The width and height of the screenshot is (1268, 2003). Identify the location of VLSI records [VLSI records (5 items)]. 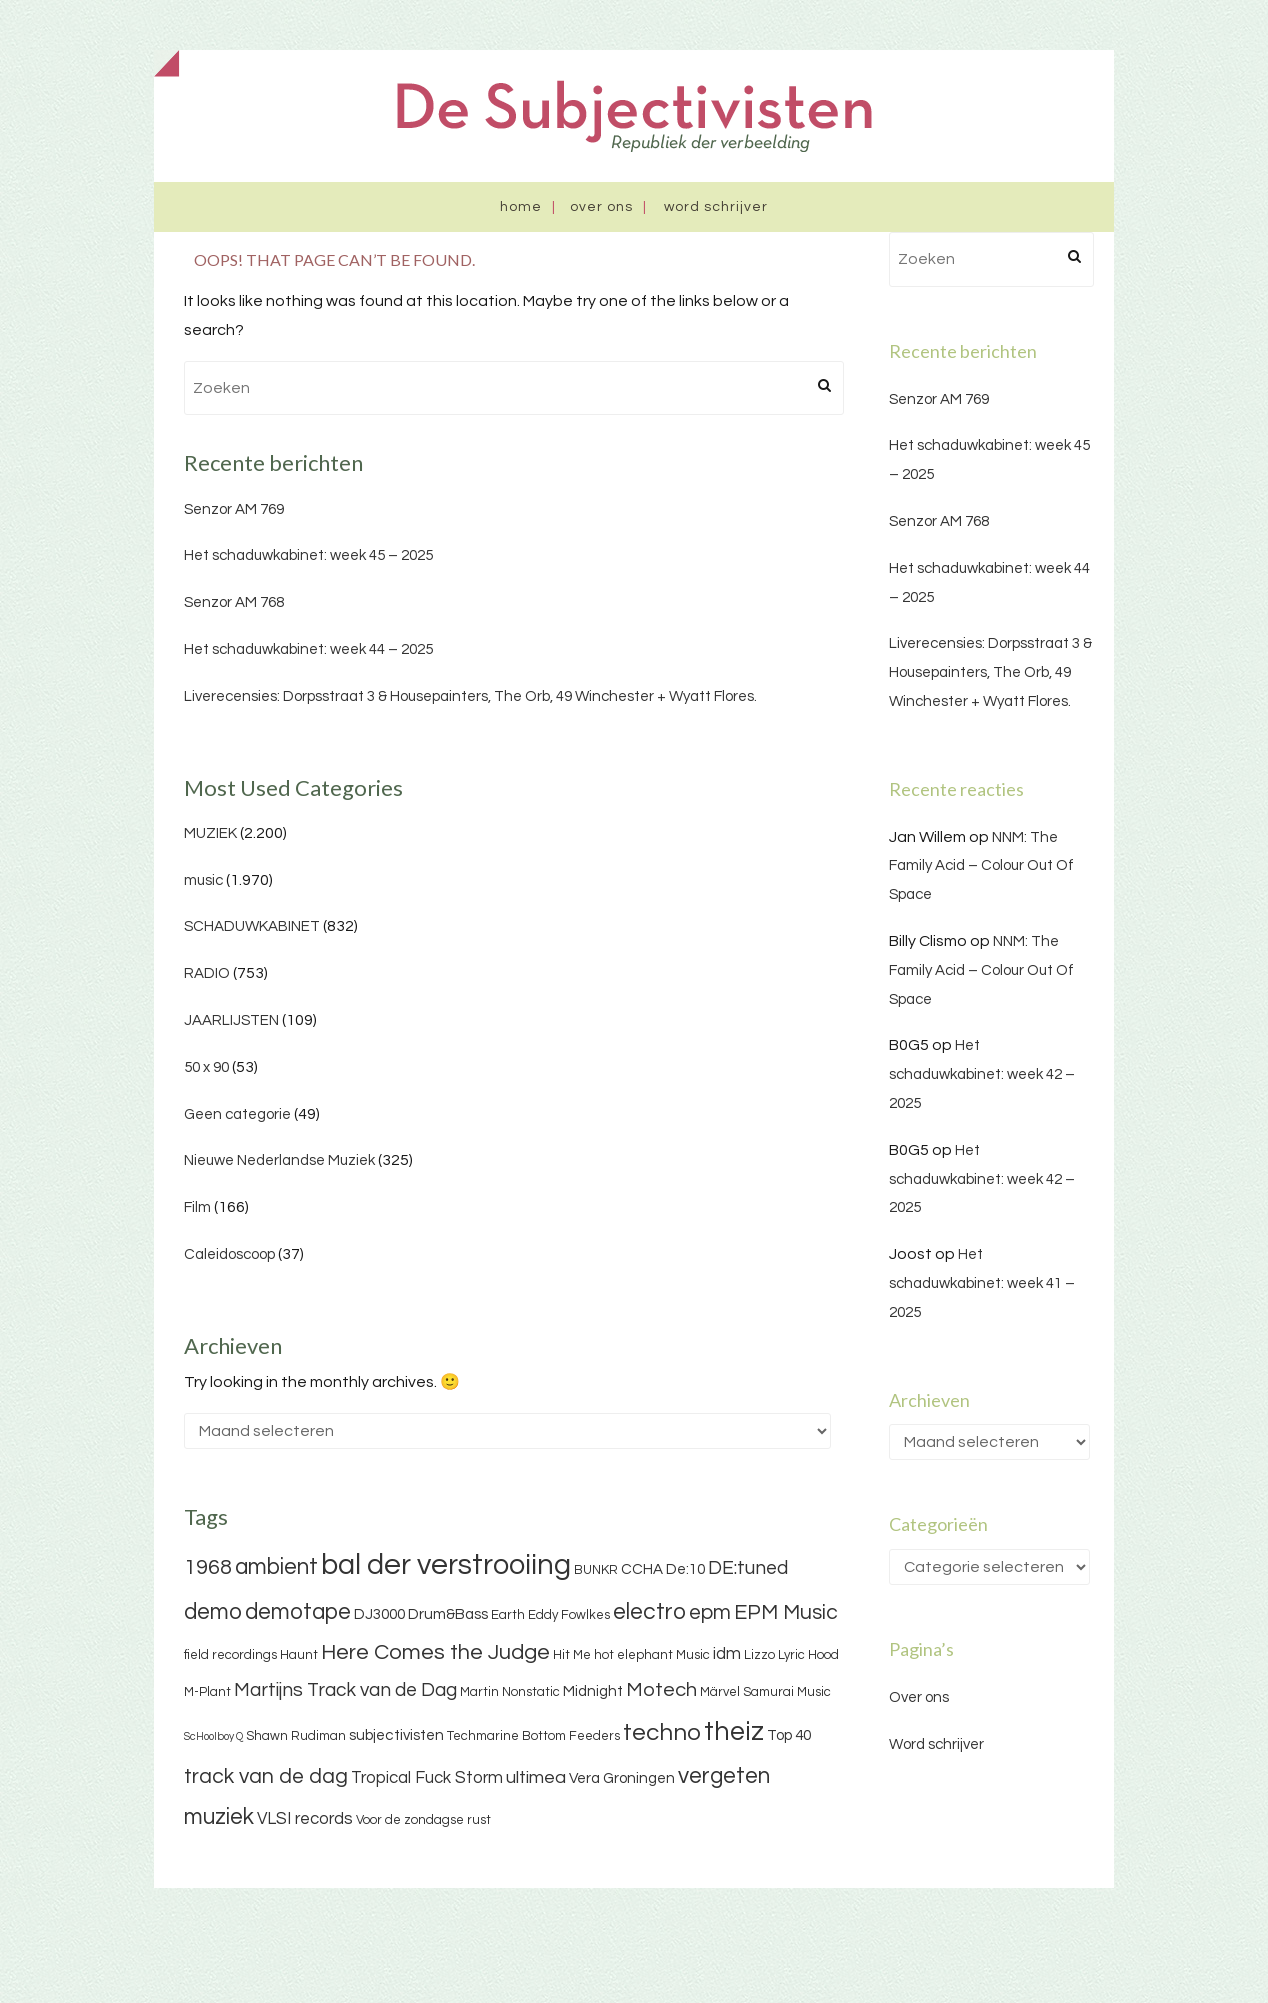
(305, 1819).